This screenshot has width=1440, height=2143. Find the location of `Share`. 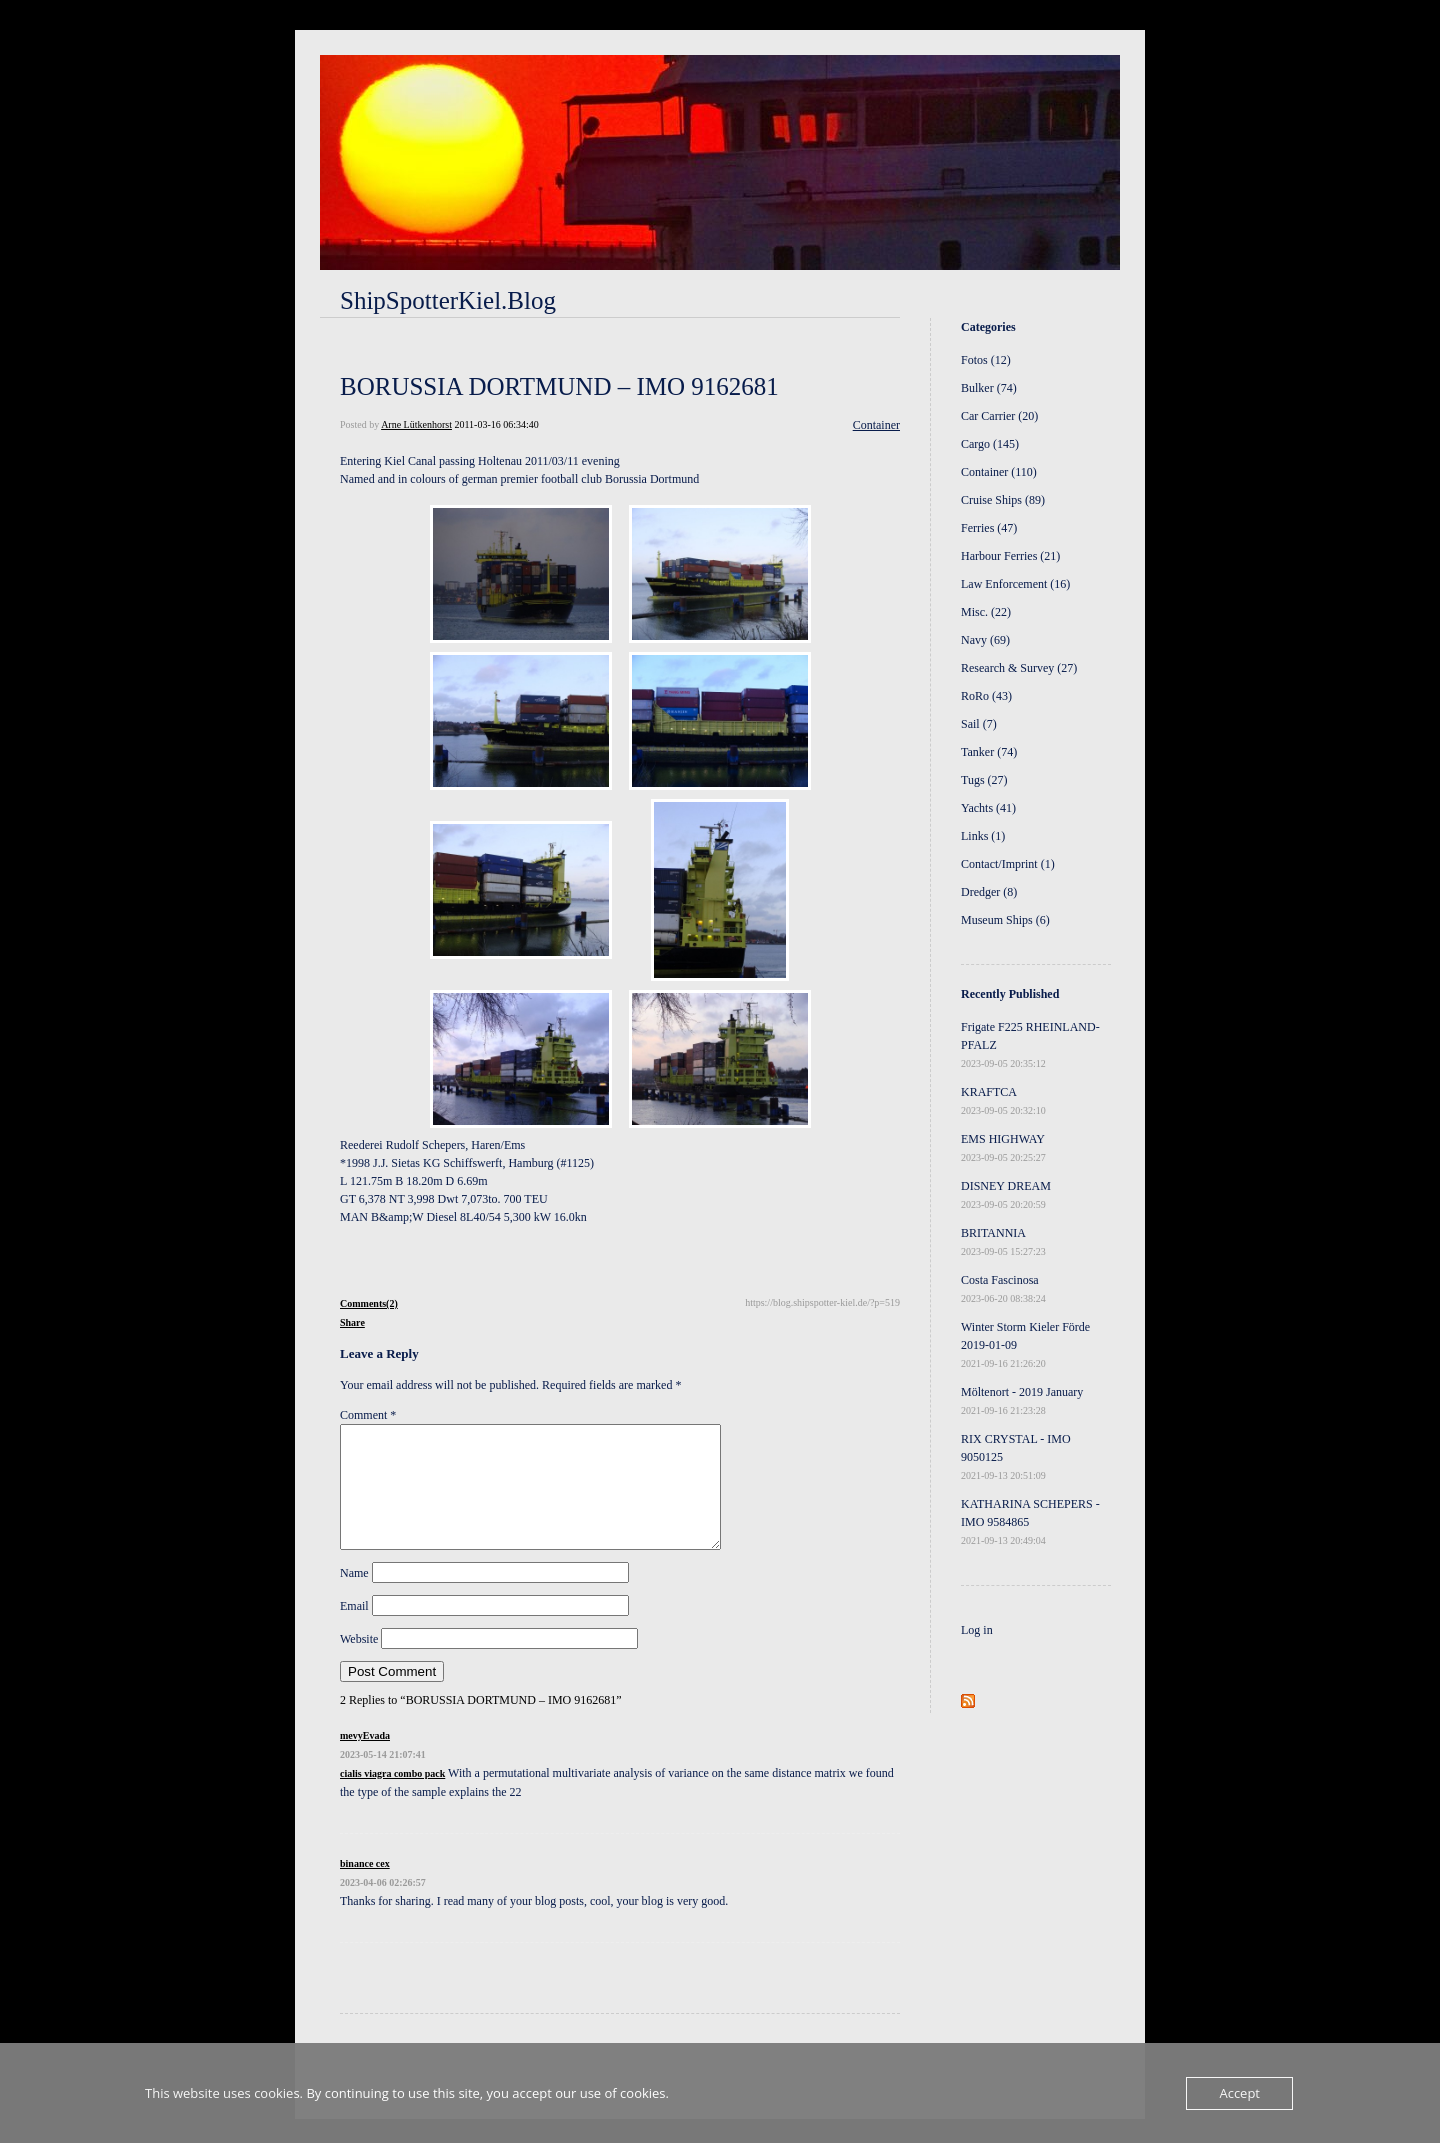

Share is located at coordinates (352, 1322).